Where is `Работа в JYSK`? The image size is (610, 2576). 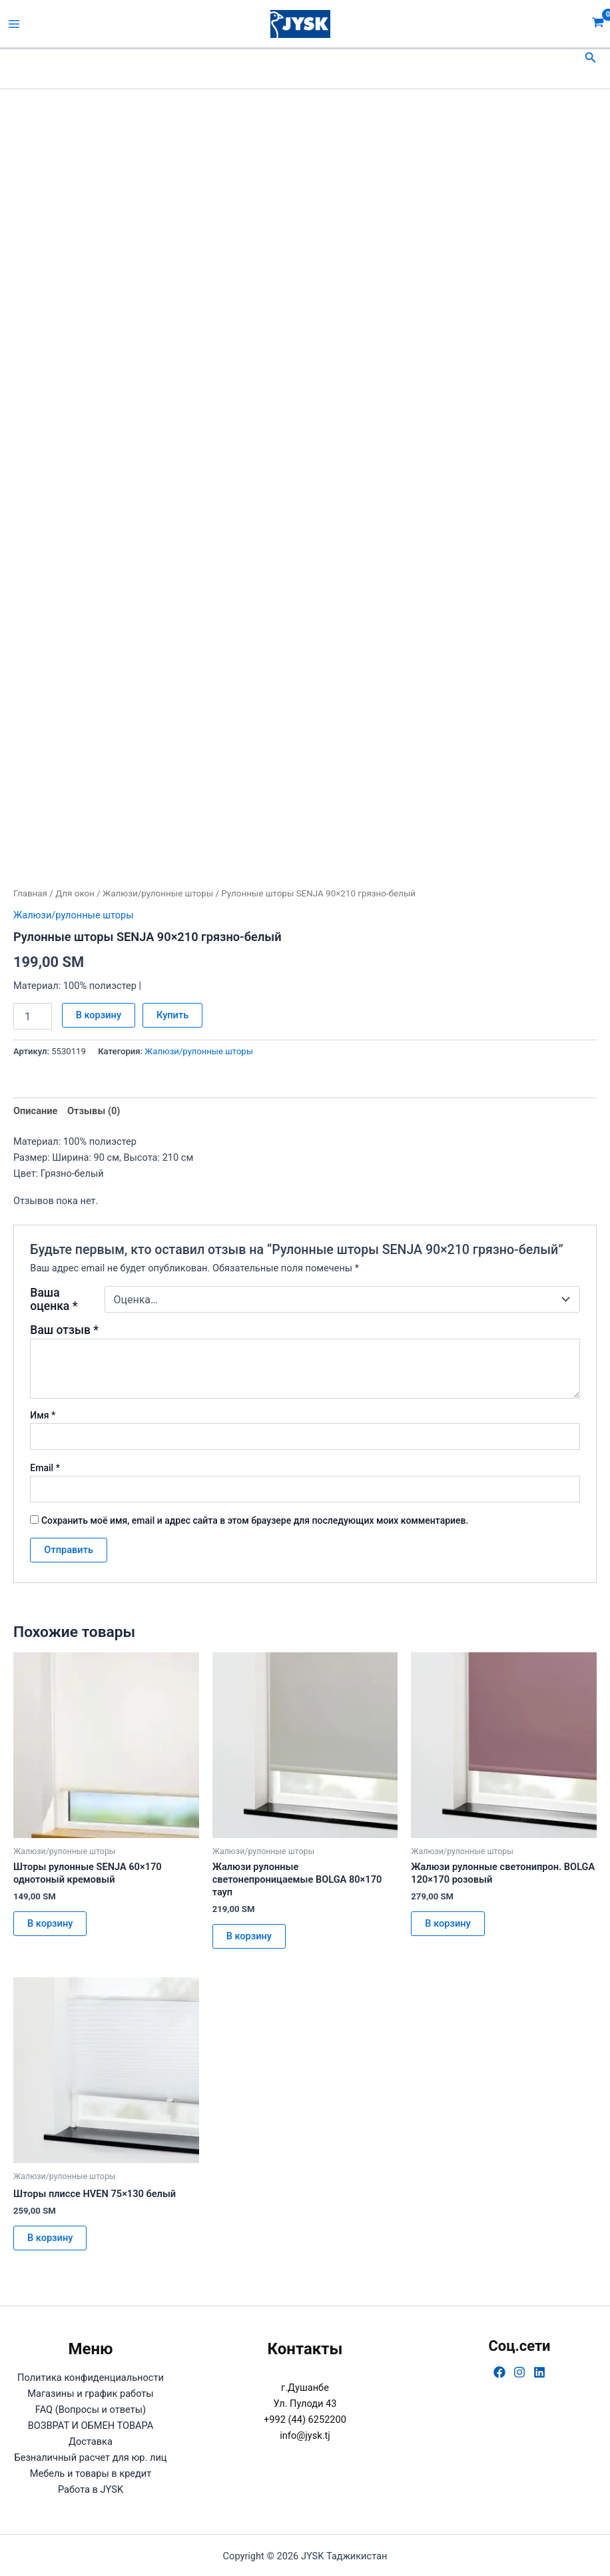
Работа в JYSK is located at coordinates (90, 2489).